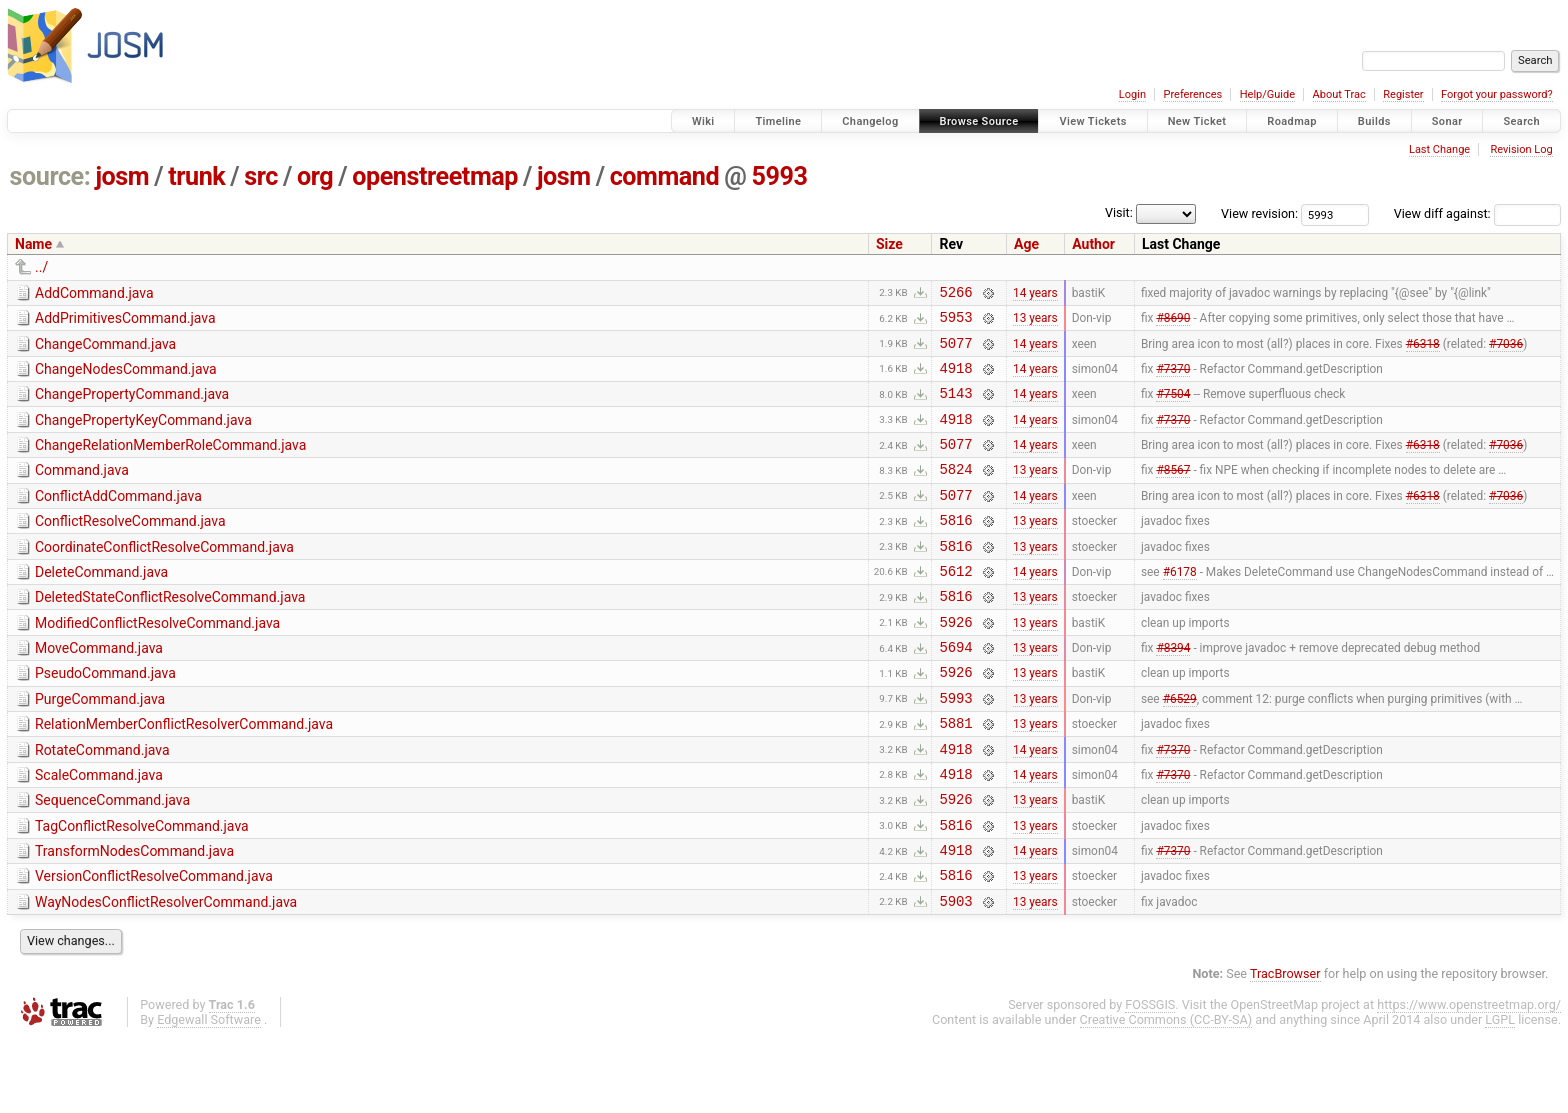  I want to click on Roadmap, so click(1292, 121).